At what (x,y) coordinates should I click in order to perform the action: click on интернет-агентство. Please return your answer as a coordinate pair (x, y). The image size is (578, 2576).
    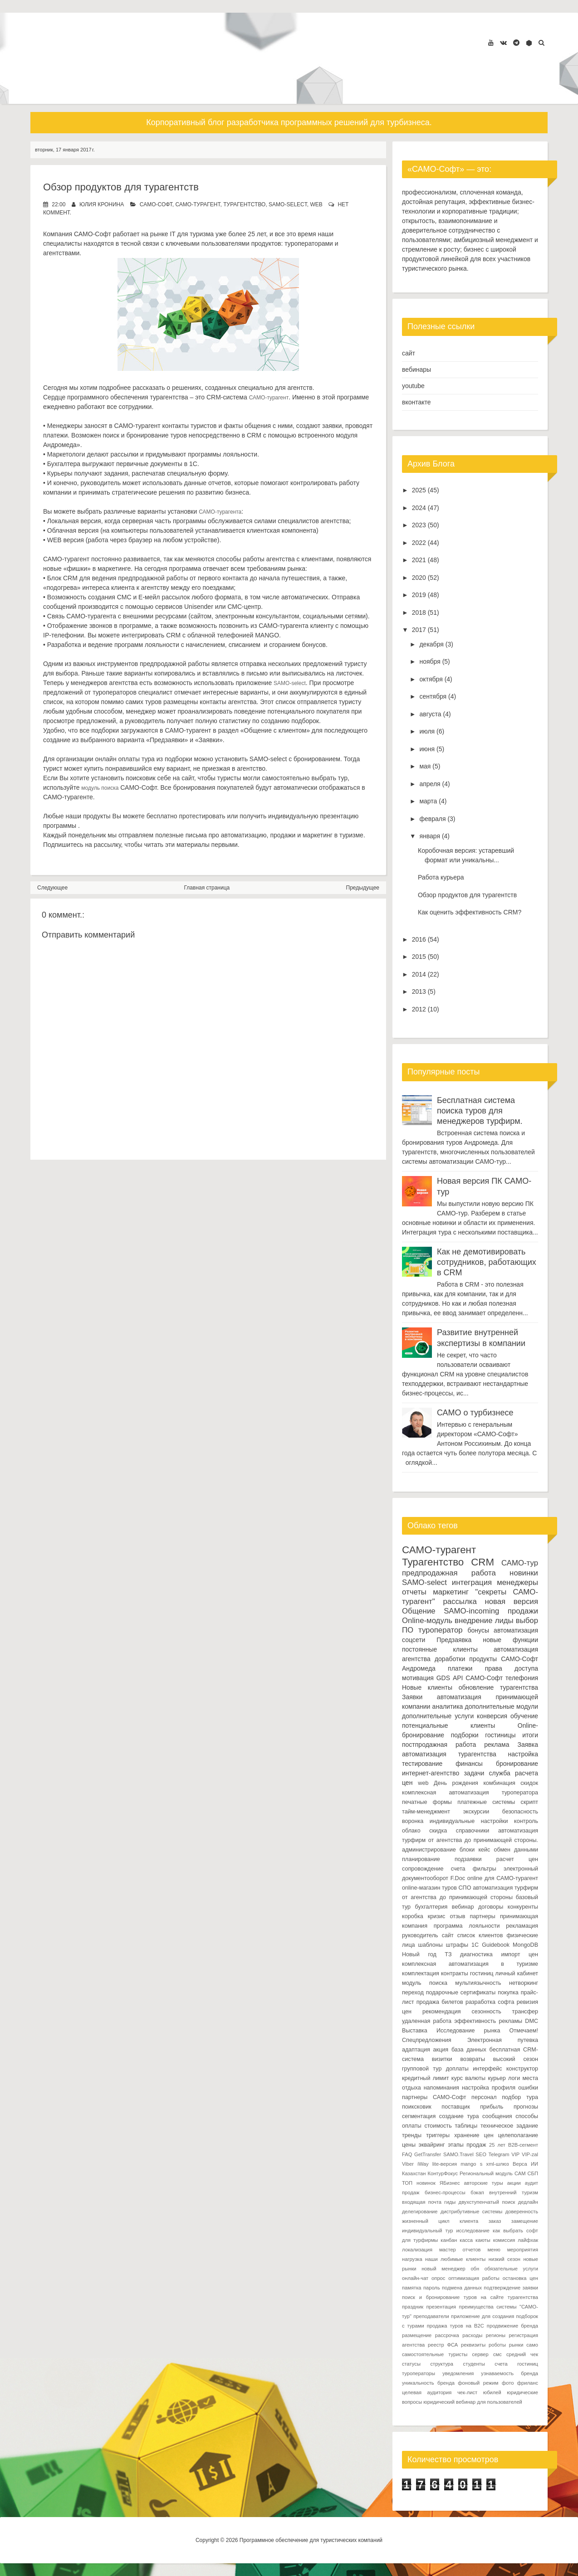
    Looking at the image, I should click on (430, 1773).